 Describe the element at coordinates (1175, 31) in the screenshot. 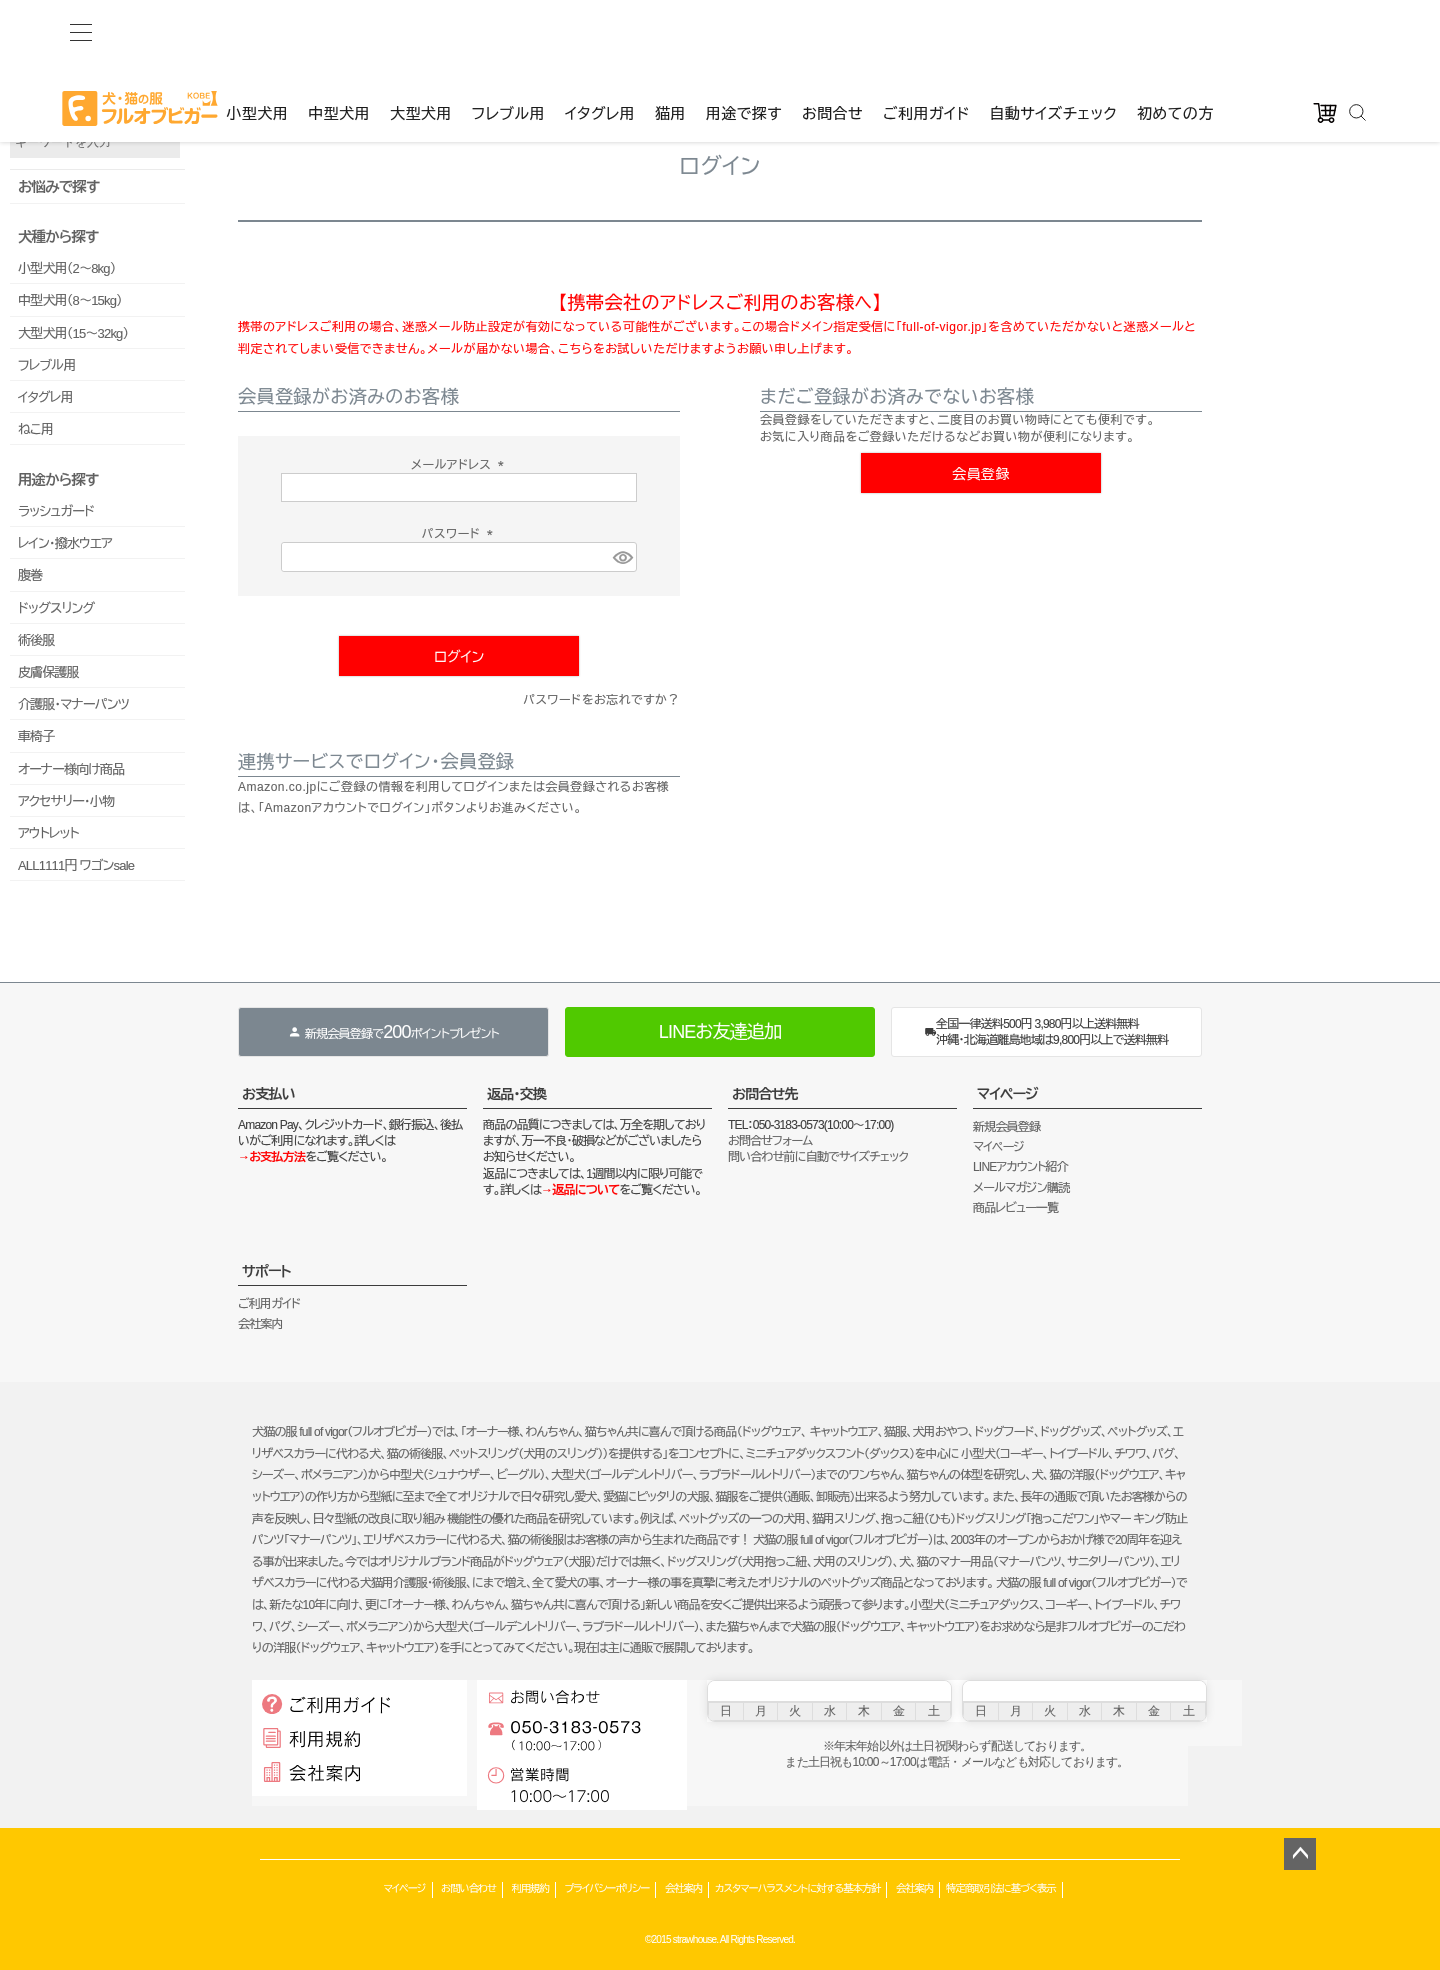

I see `初めての方` at that location.